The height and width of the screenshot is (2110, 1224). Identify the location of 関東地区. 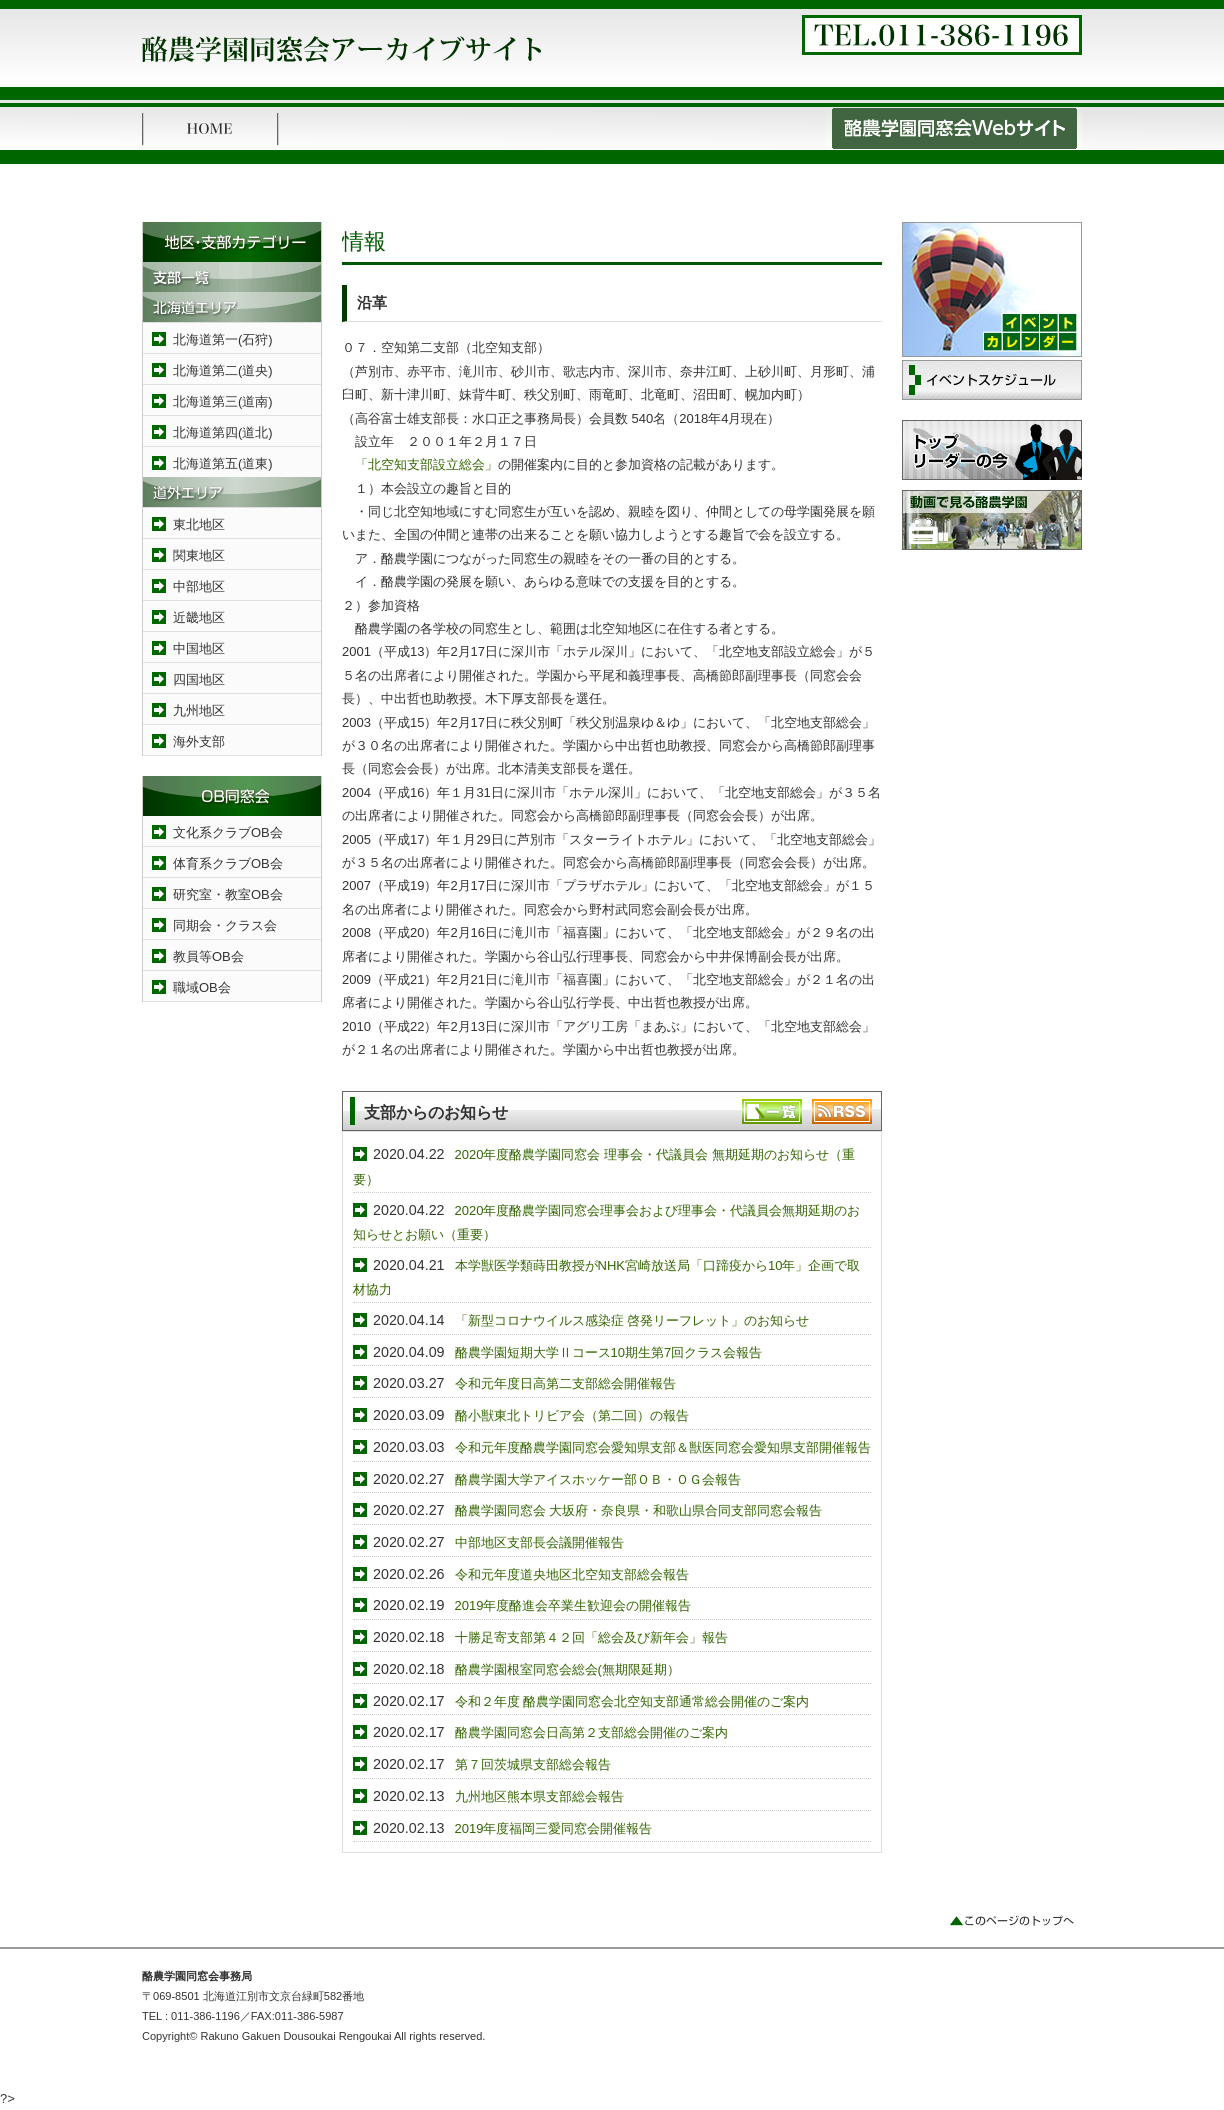
(199, 555).